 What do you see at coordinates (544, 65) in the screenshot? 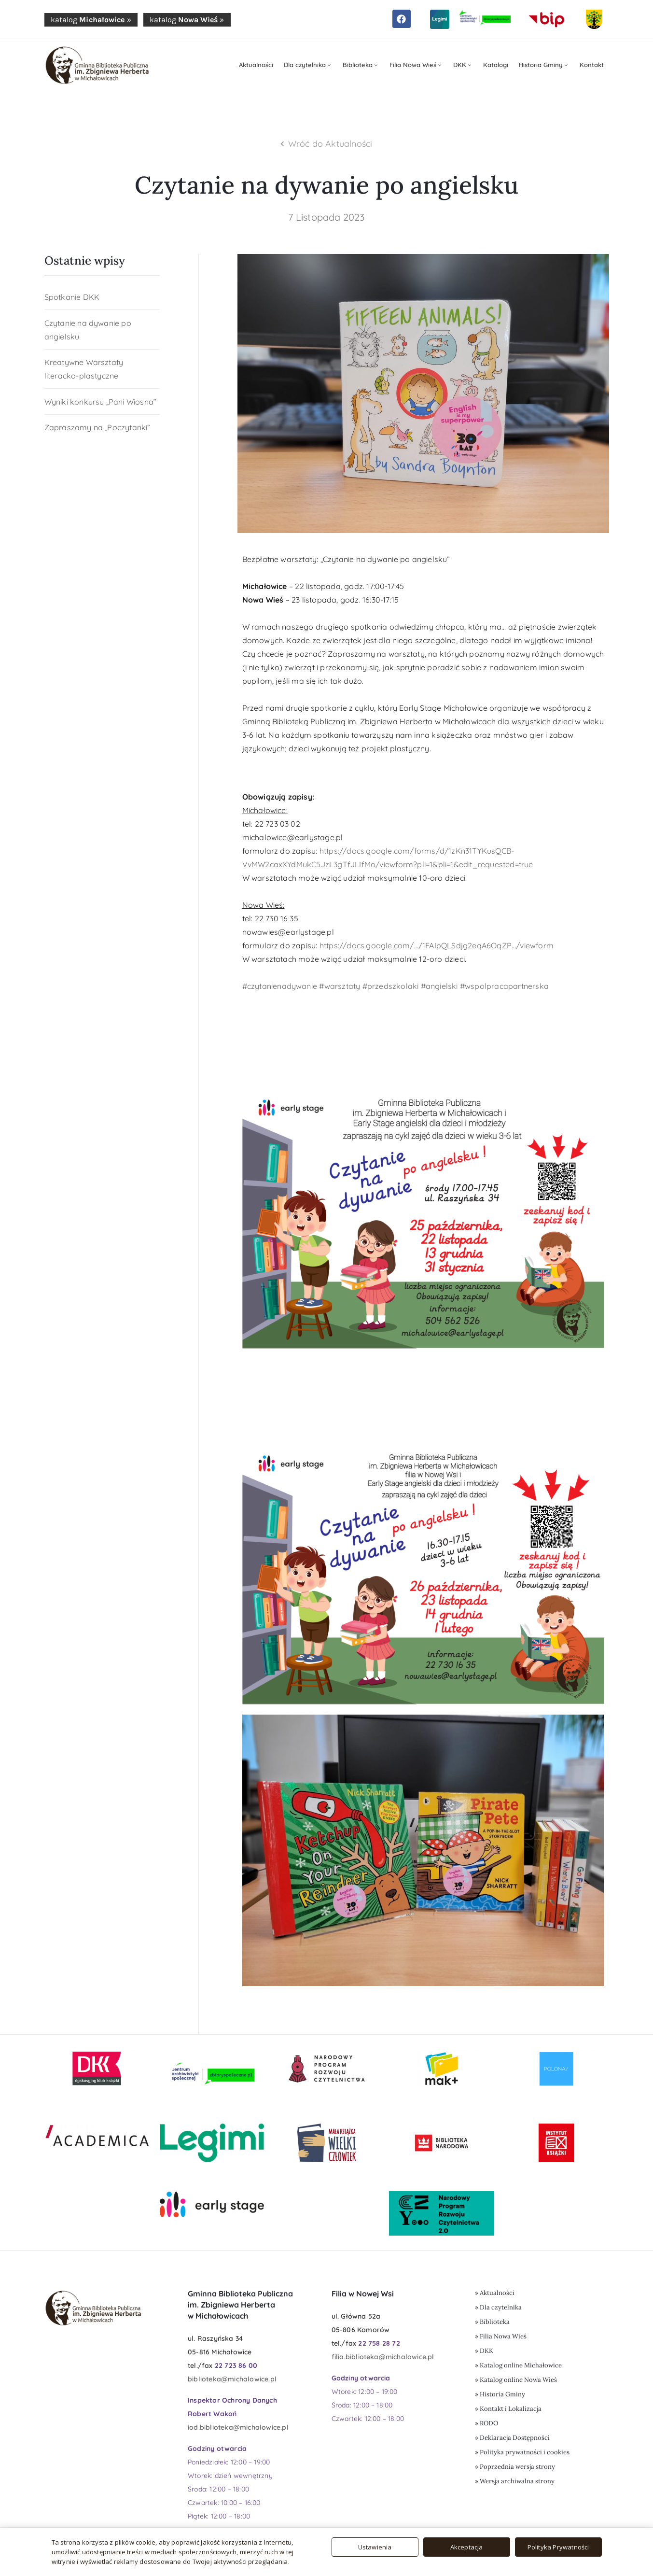
I see `Historia Gminy` at bounding box center [544, 65].